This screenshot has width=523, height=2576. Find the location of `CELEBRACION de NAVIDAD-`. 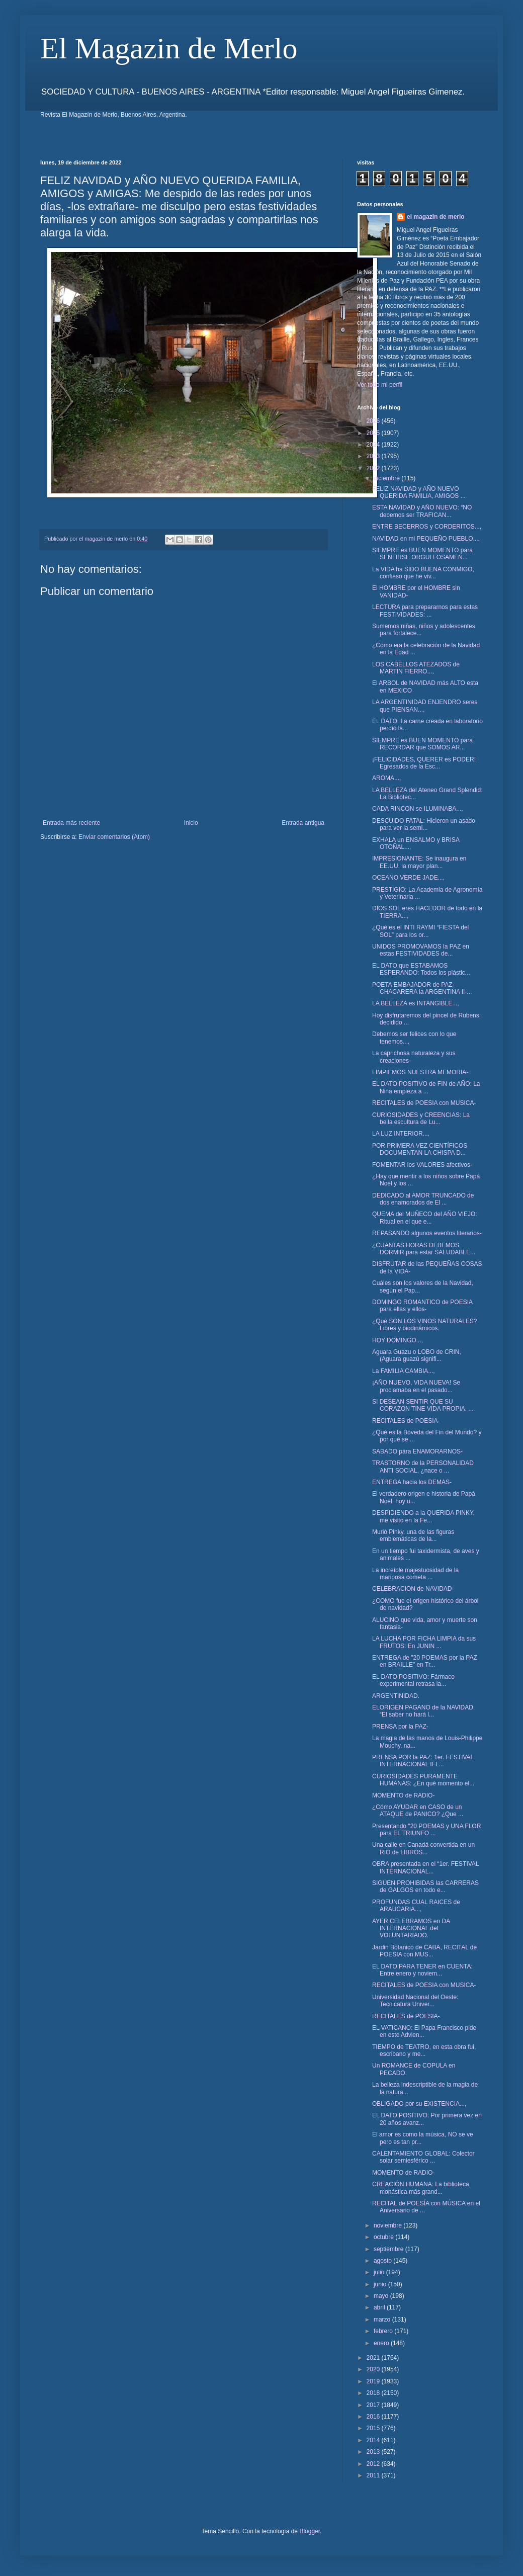

CELEBRACION de NAVIDAD- is located at coordinates (413, 1588).